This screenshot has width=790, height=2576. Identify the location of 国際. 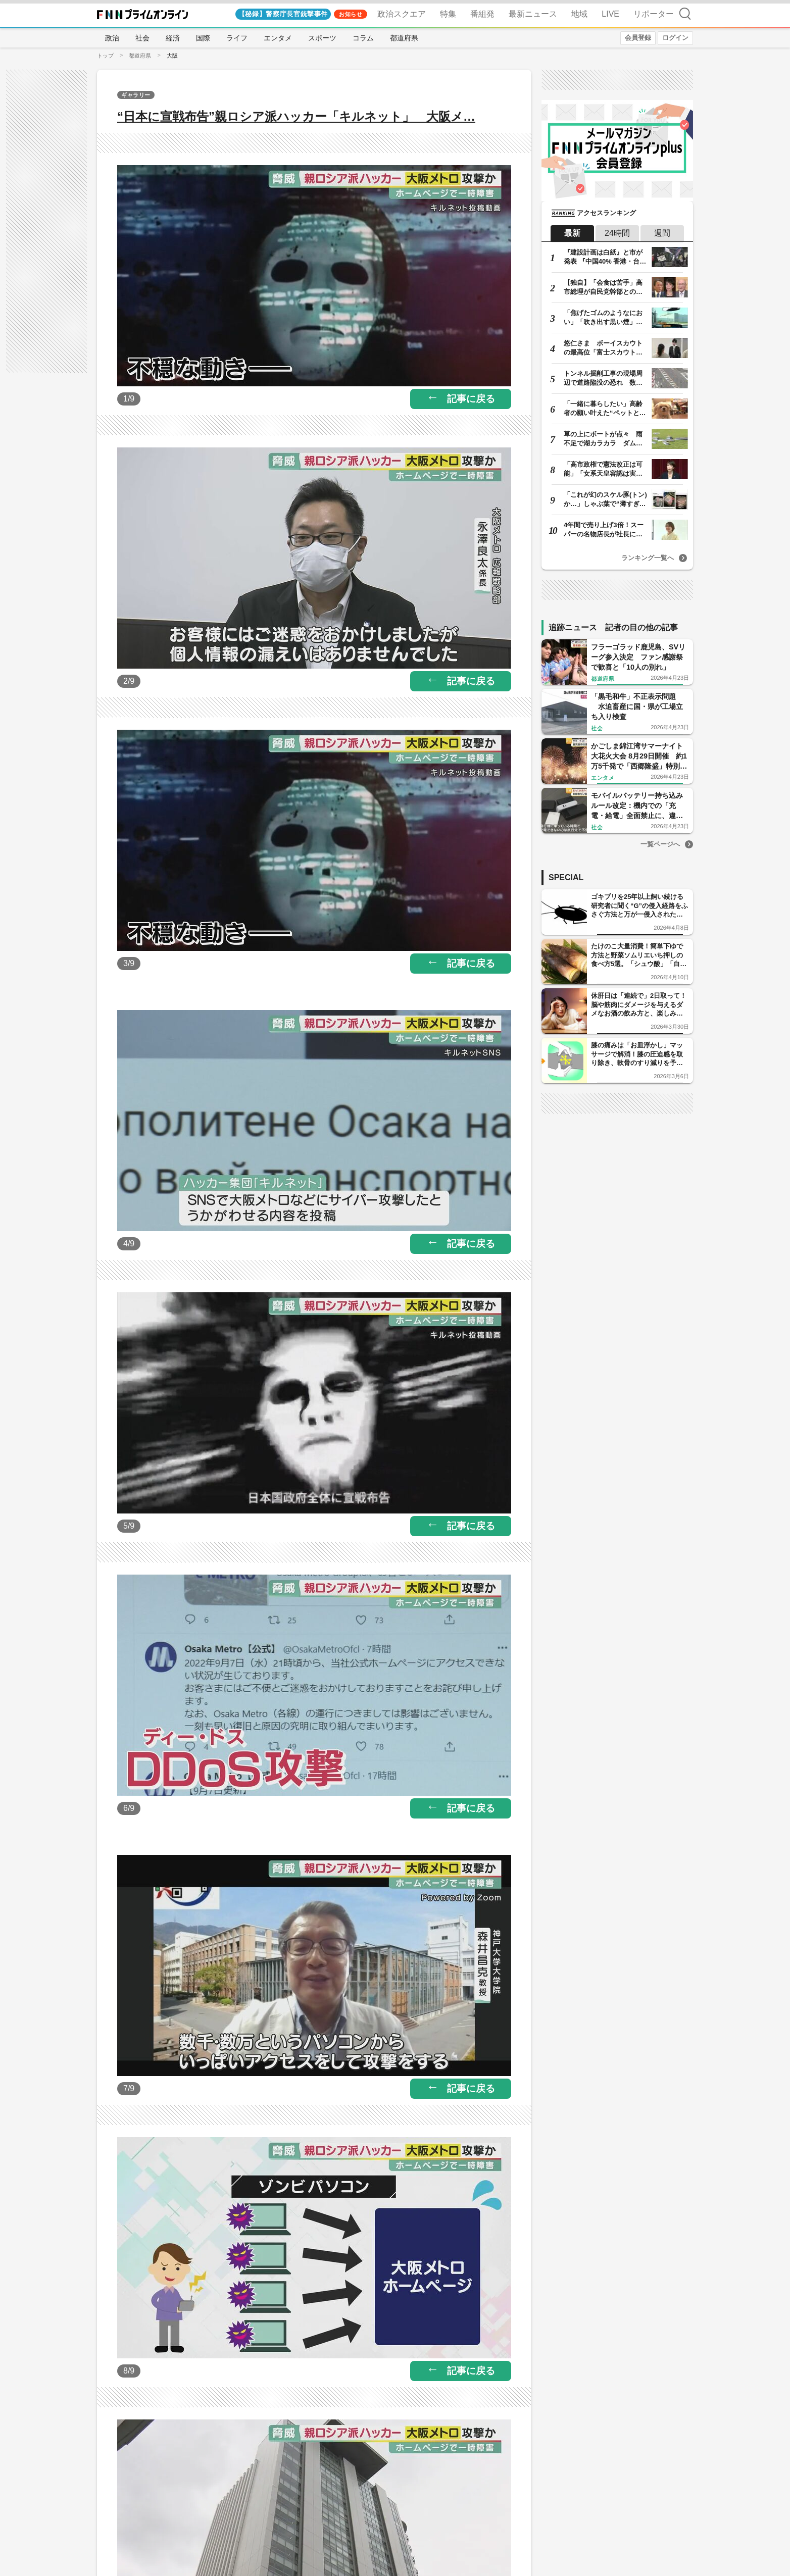
(203, 38).